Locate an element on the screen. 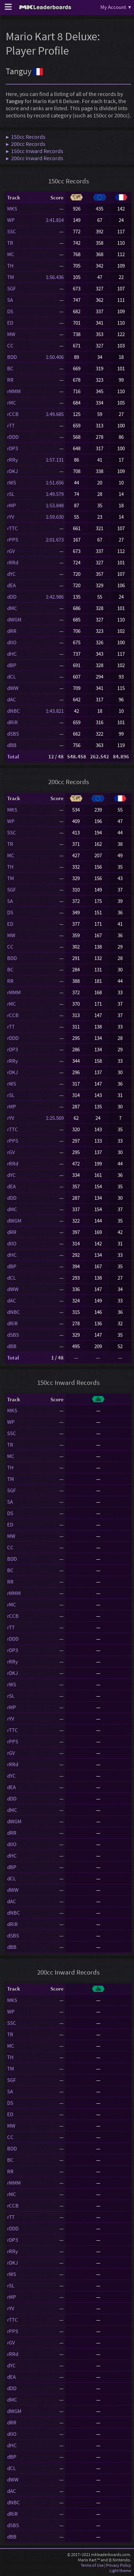 The image size is (134, 2576). rTT is located at coordinates (11, 425).